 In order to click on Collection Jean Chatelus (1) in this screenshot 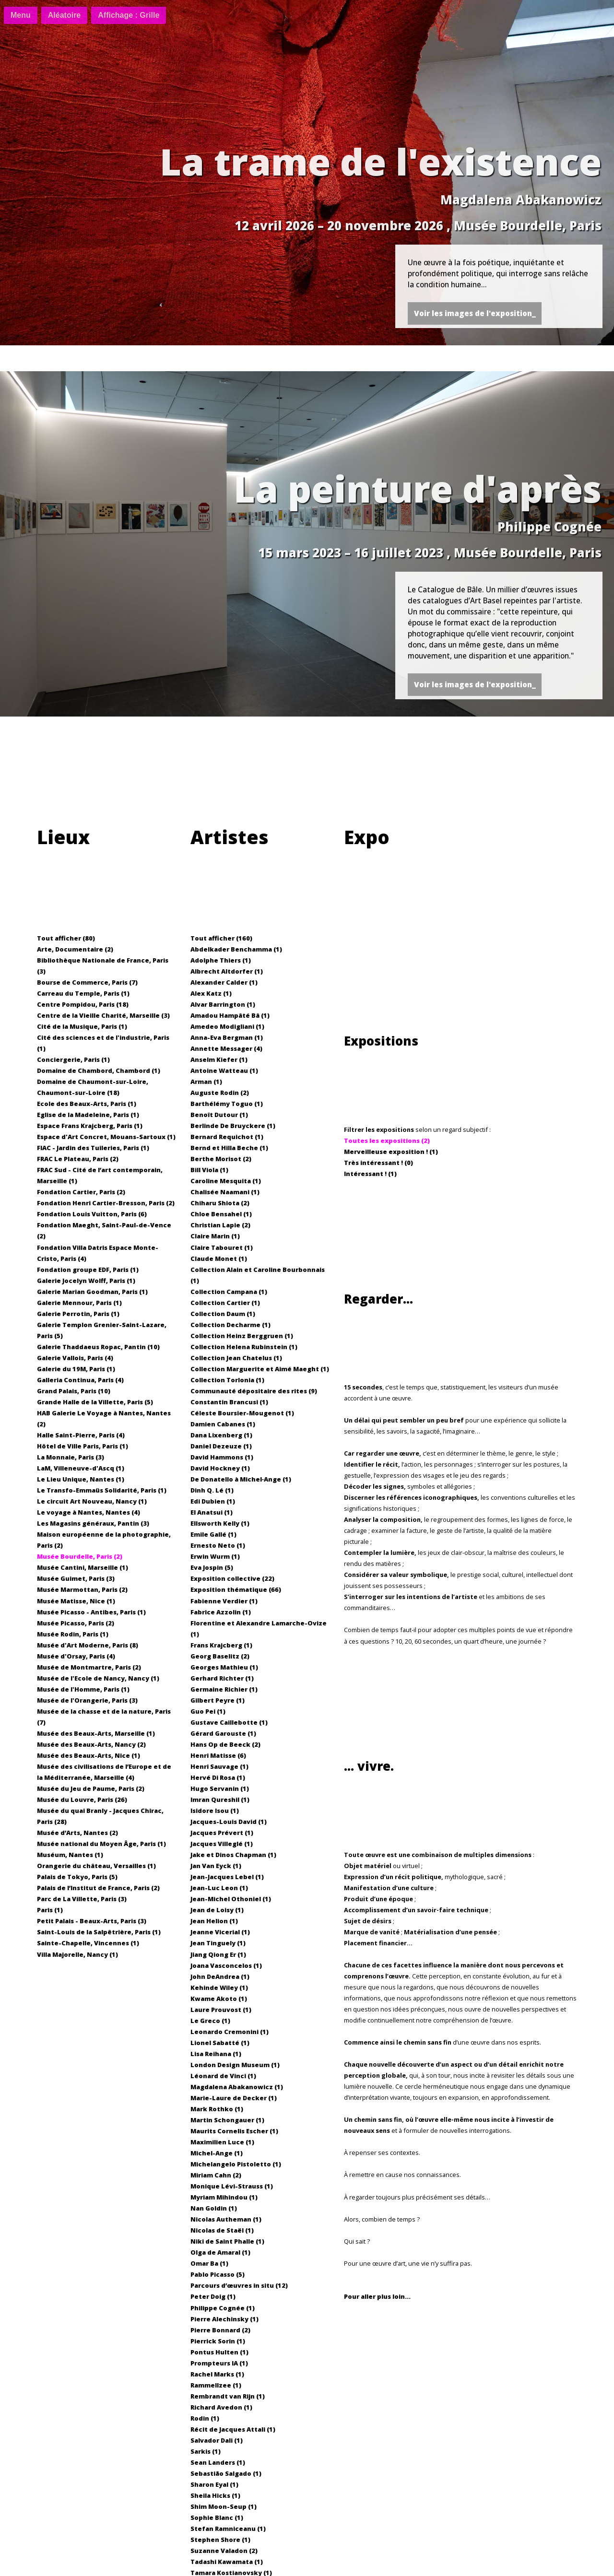, I will do `click(236, 1357)`.